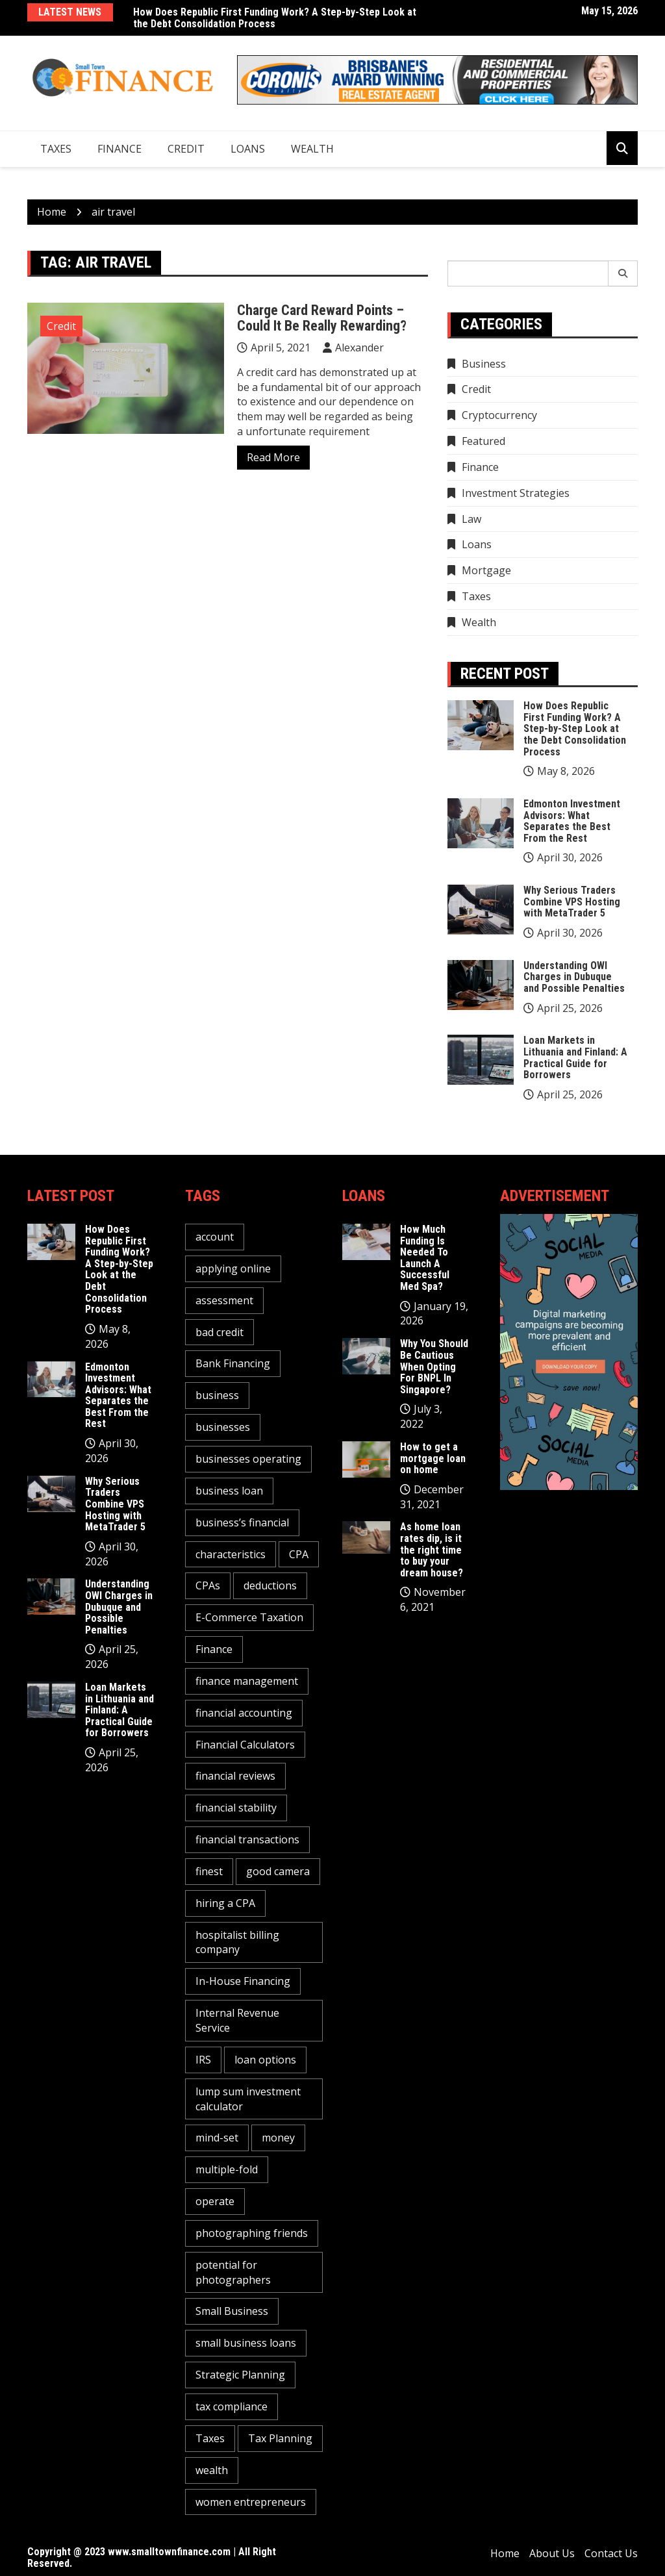  Describe the element at coordinates (265, 2059) in the screenshot. I see `loan options [loan options (1 item)]` at that location.